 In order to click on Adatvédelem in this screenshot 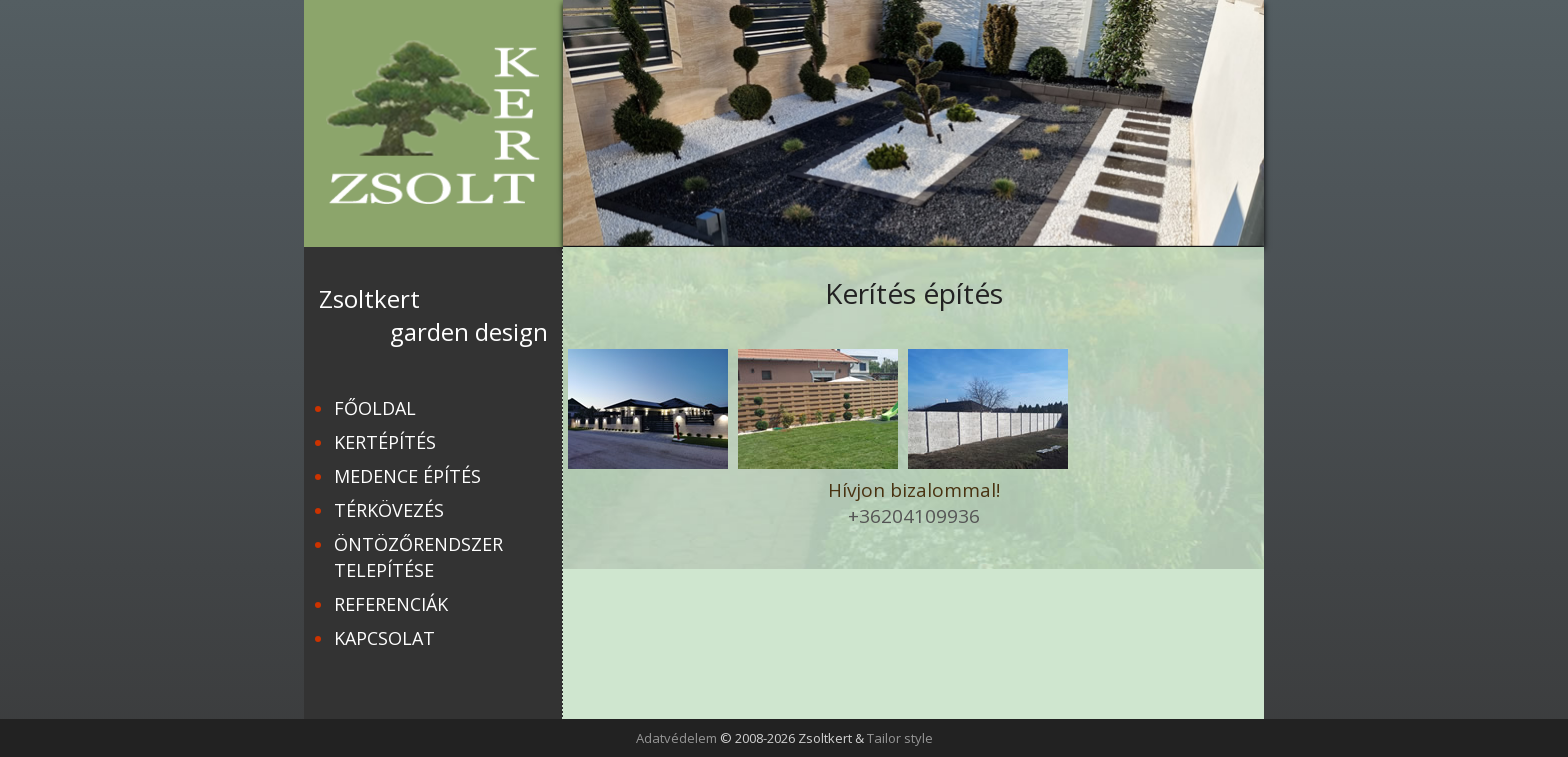, I will do `click(676, 738)`.